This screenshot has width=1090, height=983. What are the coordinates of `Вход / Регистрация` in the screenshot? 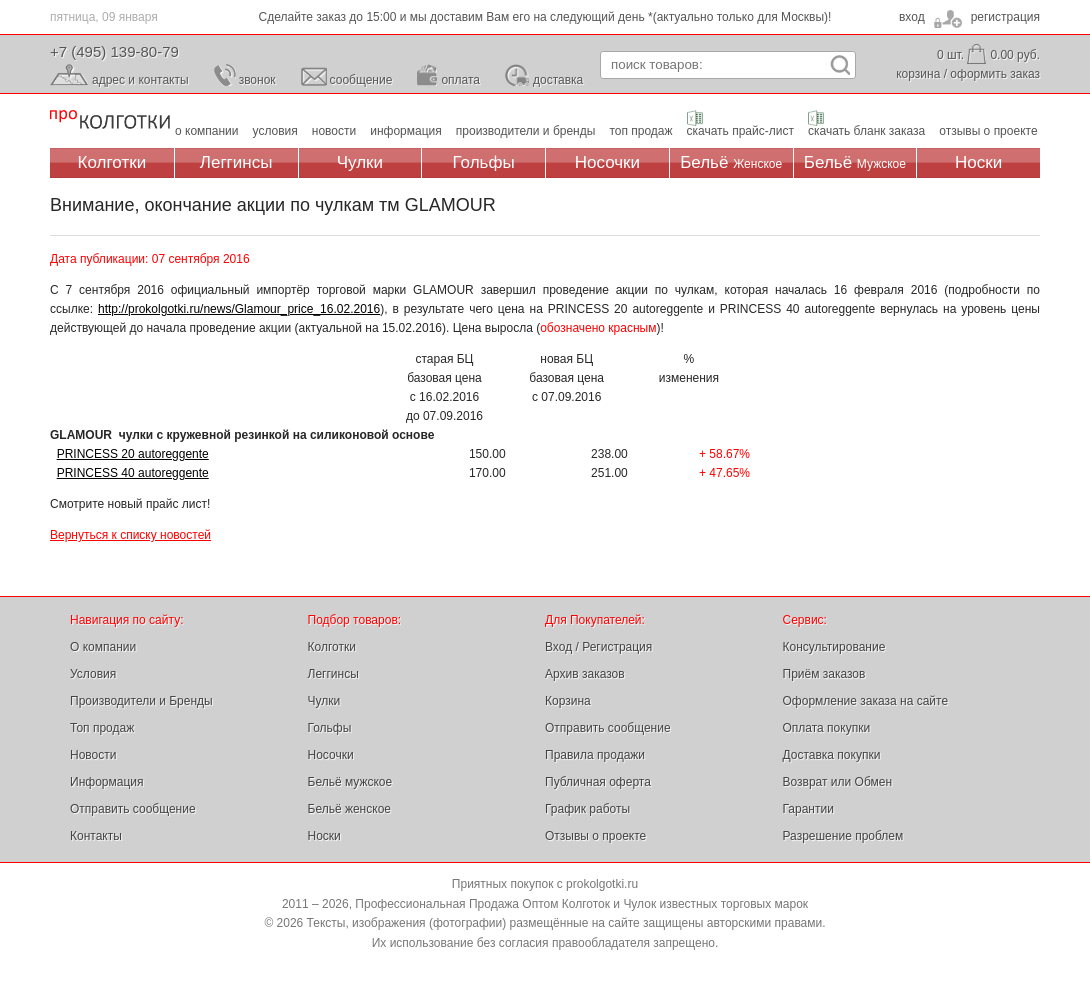 It's located at (598, 647).